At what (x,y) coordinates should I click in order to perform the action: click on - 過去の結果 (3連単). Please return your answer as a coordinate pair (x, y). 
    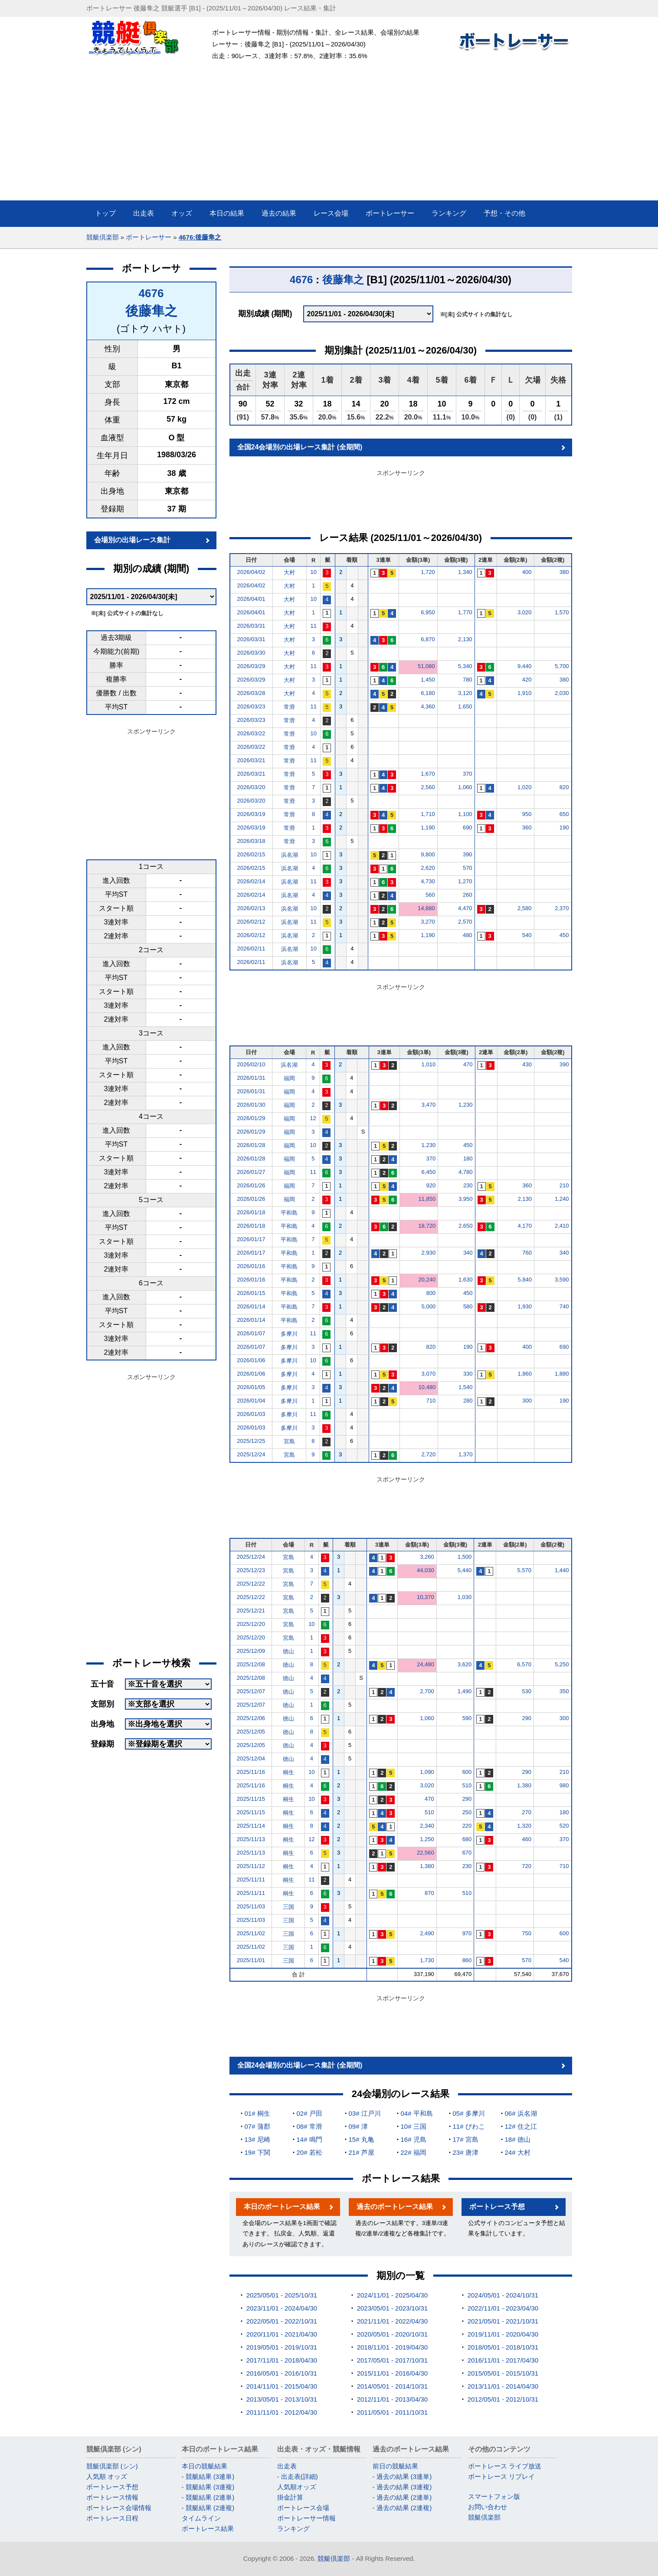
    Looking at the image, I should click on (402, 2476).